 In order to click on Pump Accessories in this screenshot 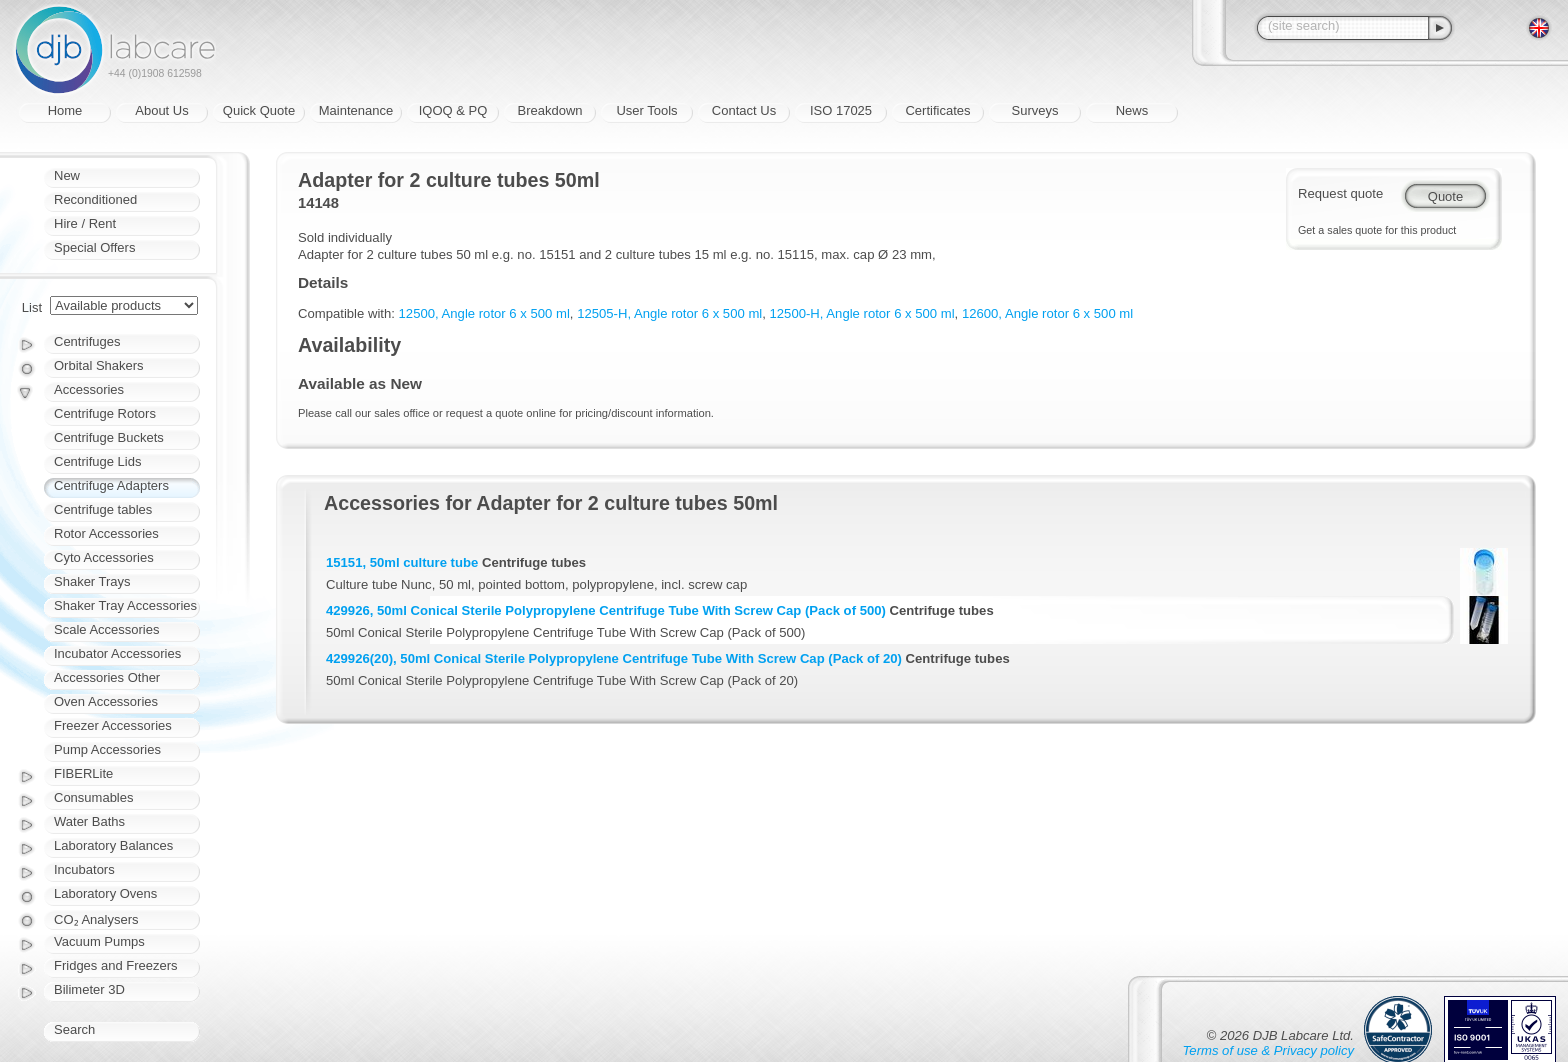, I will do `click(107, 749)`.